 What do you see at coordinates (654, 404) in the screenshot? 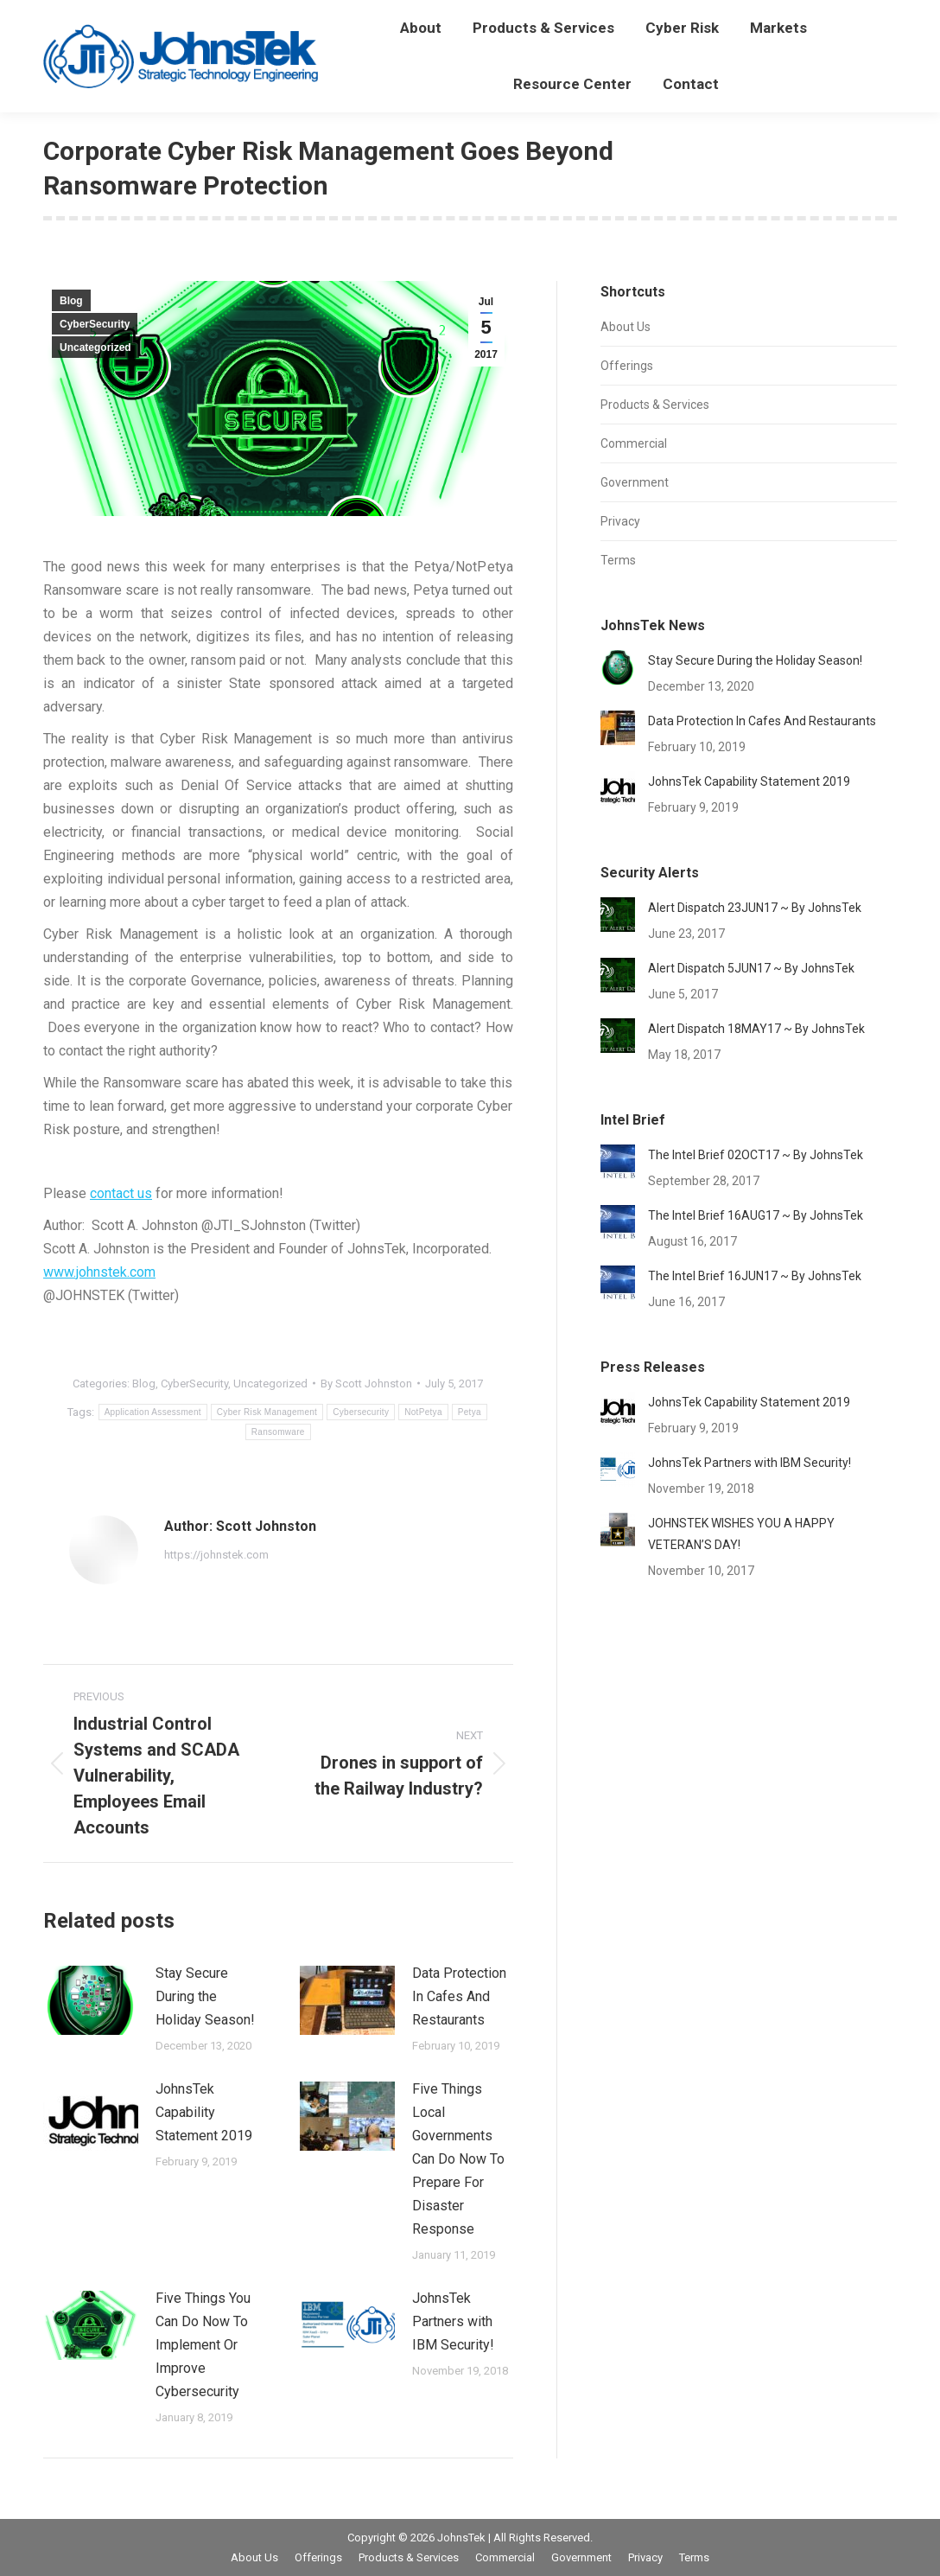
I see `Products & Services` at bounding box center [654, 404].